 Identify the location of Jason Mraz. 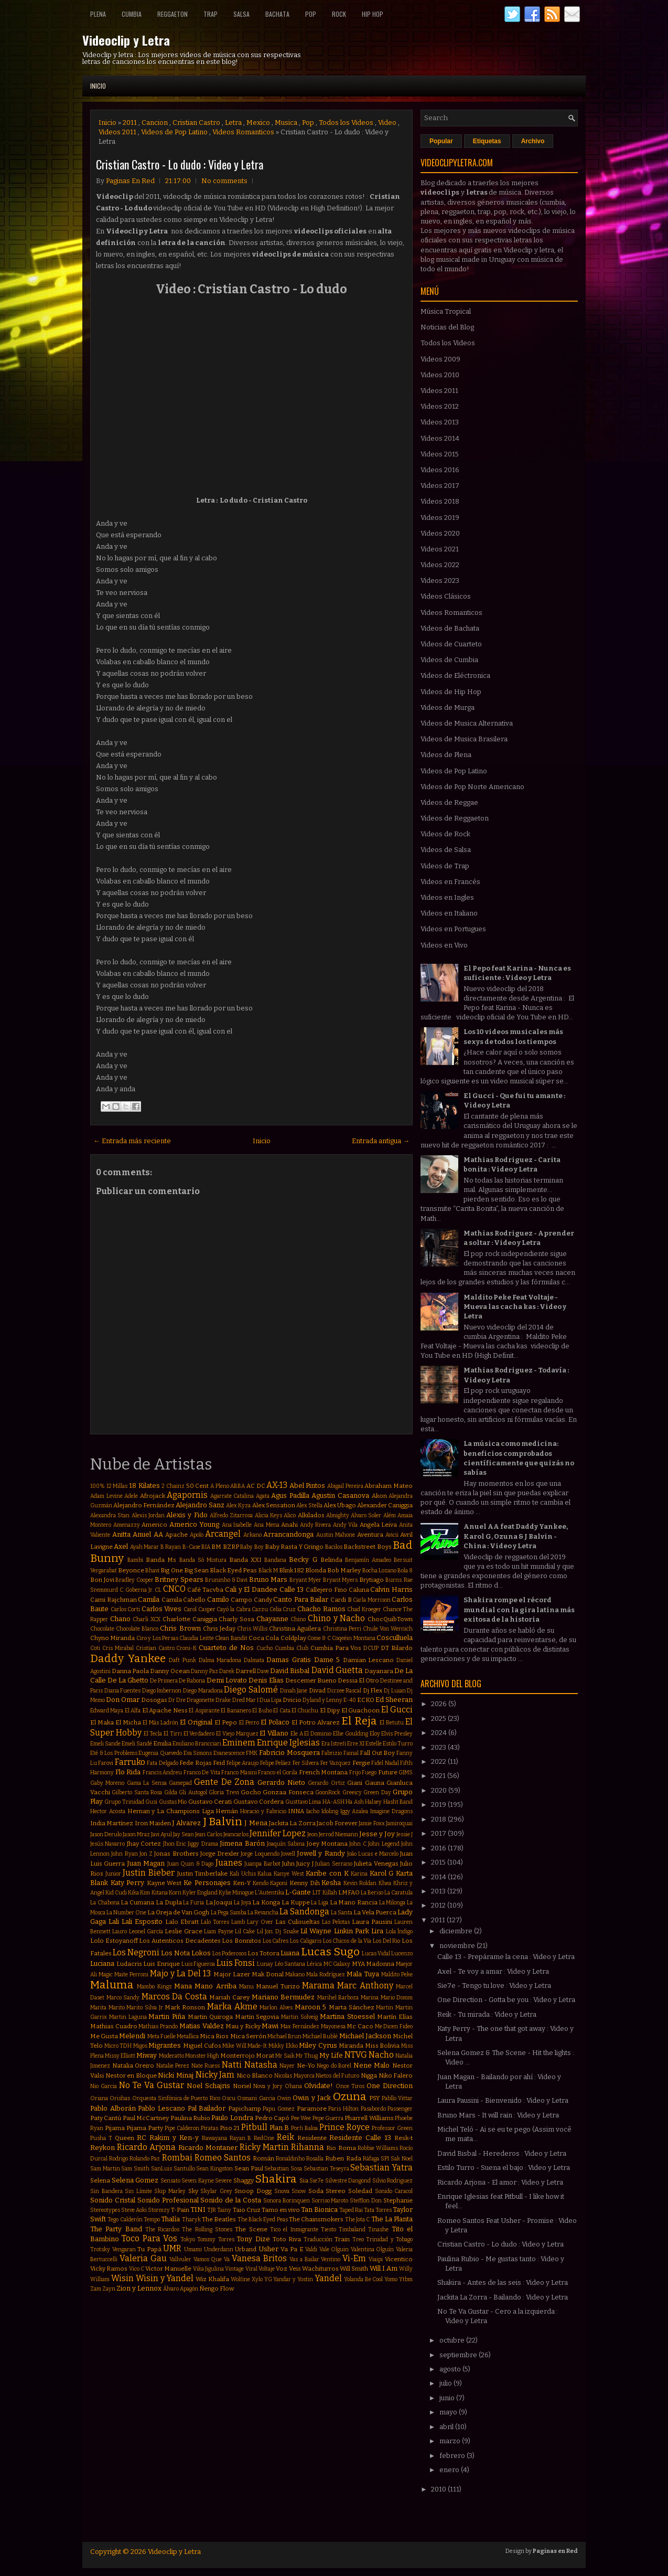
(136, 1834).